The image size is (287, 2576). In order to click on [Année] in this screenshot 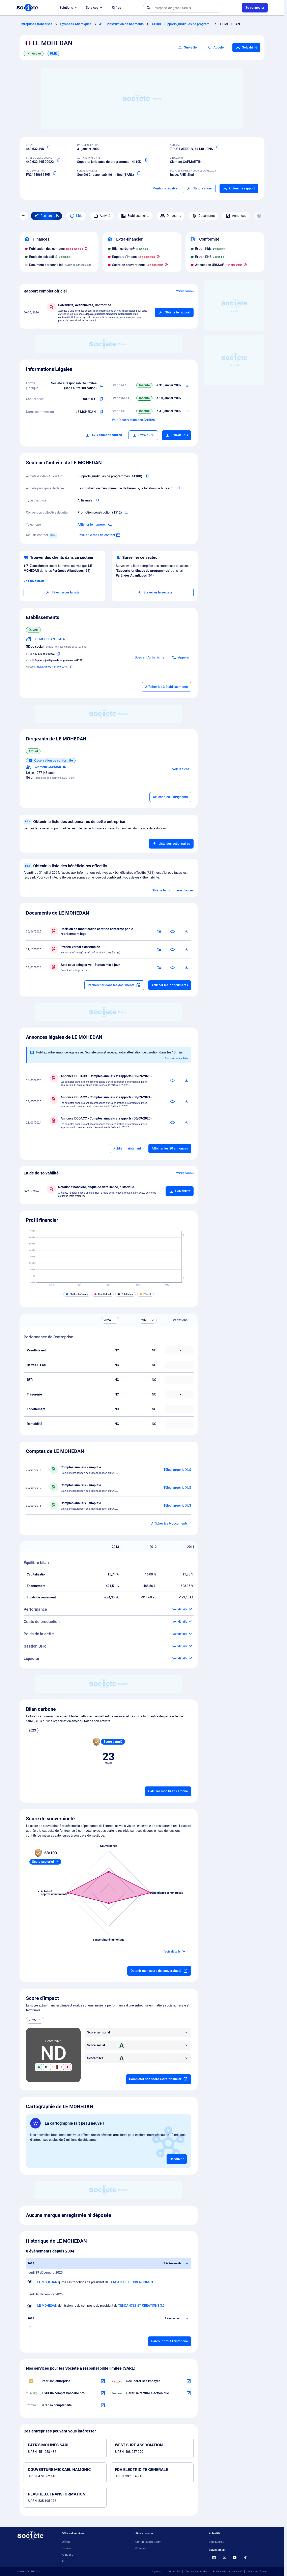, I will do `click(35, 2020)`.